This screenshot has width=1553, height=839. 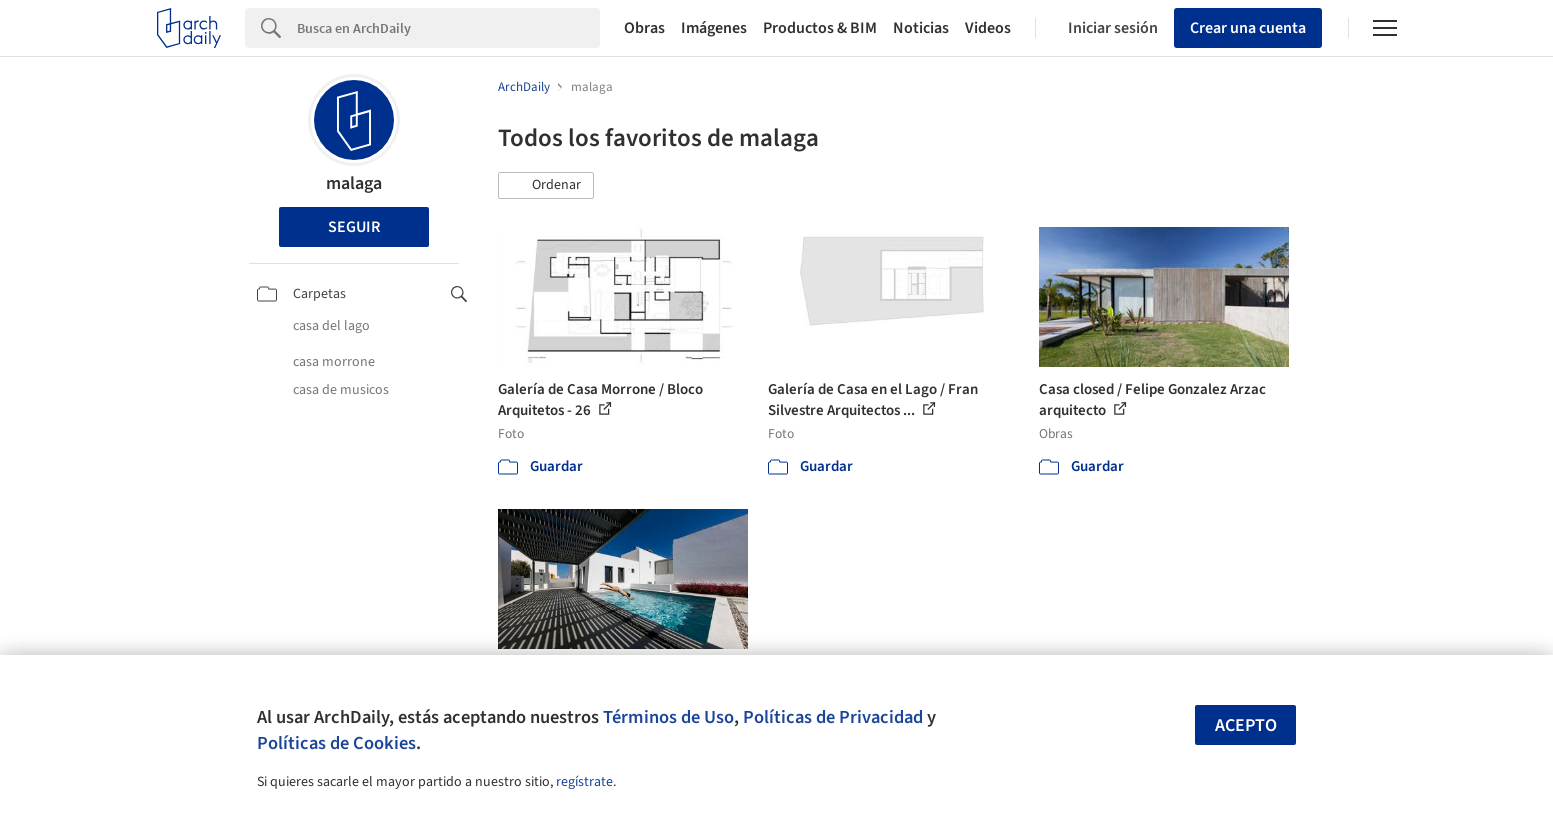 What do you see at coordinates (988, 28) in the screenshot?
I see `Videos` at bounding box center [988, 28].